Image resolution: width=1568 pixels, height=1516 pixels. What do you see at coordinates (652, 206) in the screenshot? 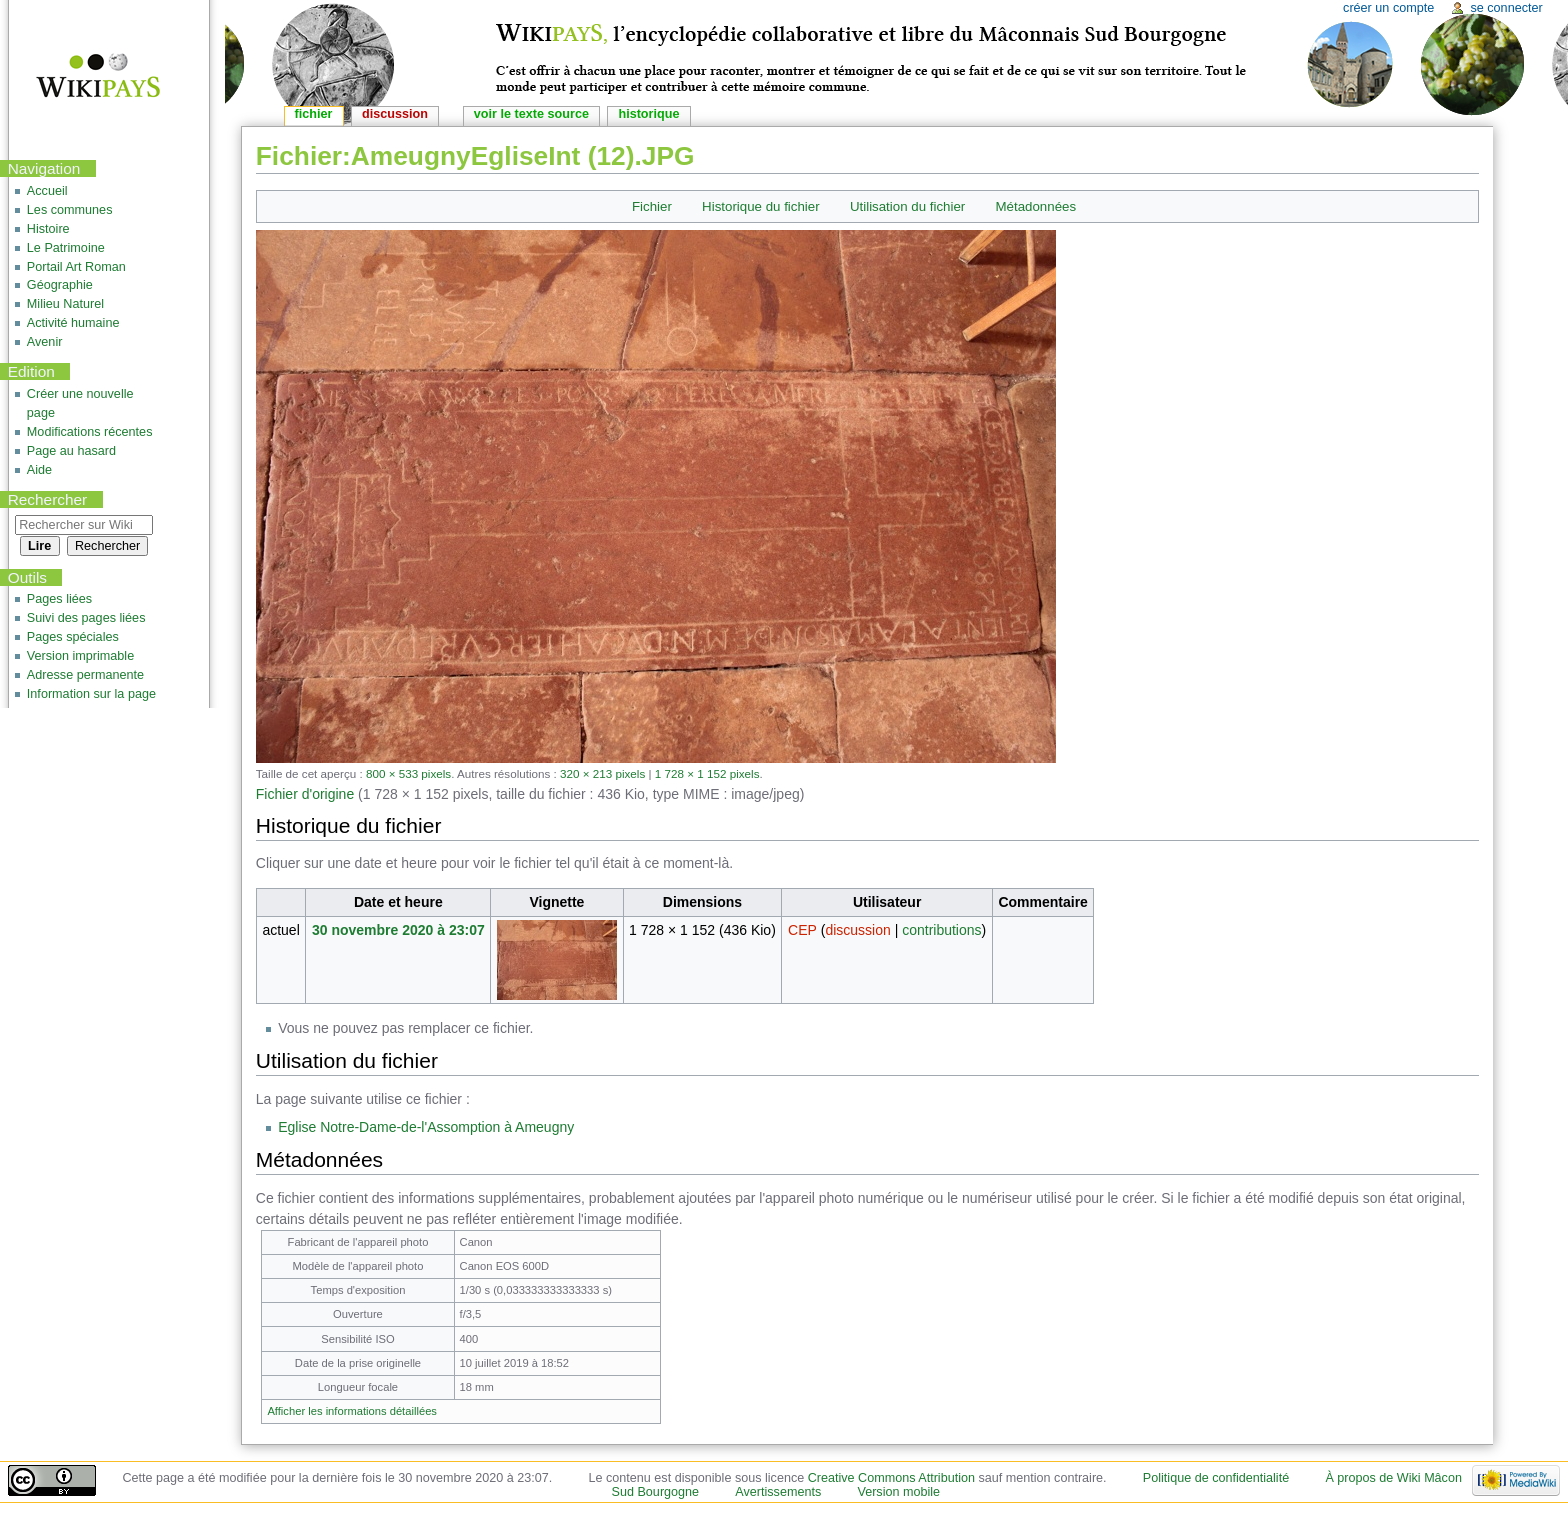
I see `Fichier` at bounding box center [652, 206].